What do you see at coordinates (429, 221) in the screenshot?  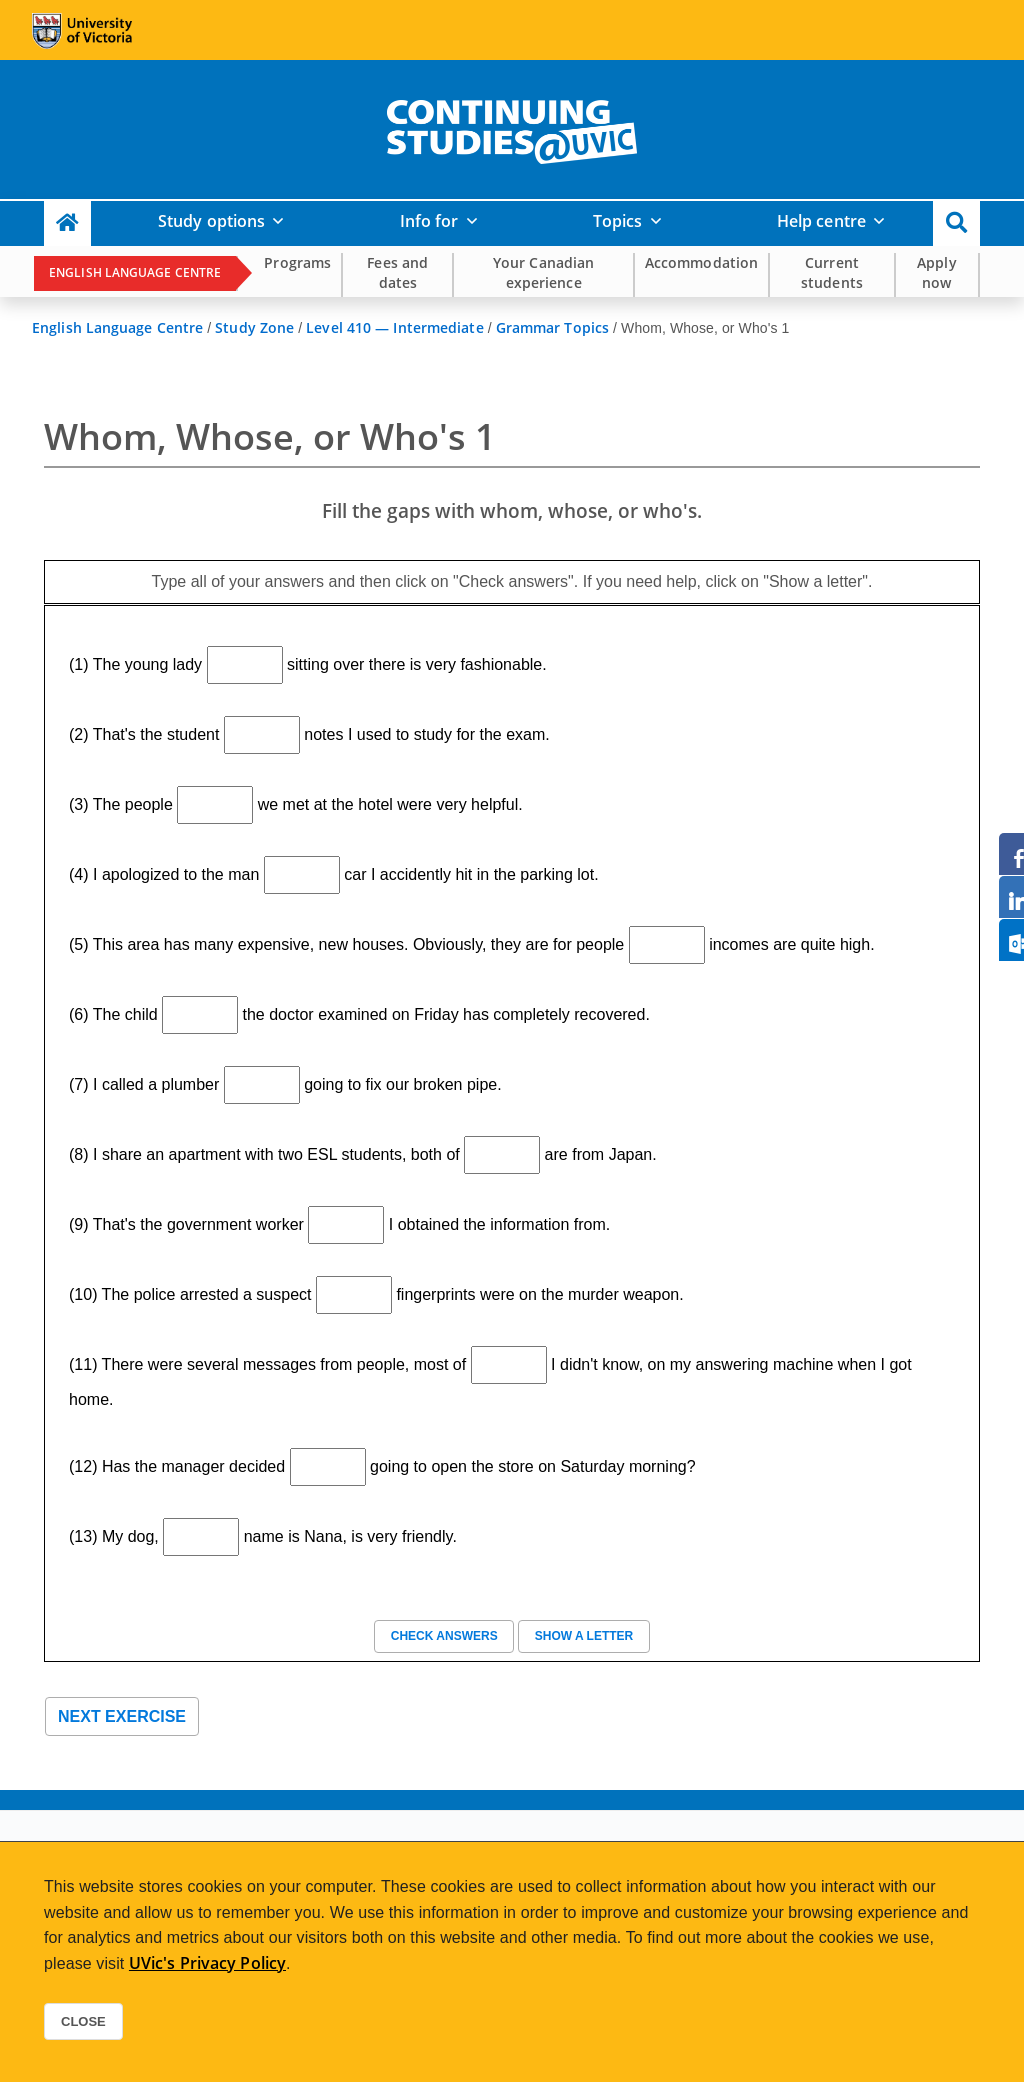 I see `Info for` at bounding box center [429, 221].